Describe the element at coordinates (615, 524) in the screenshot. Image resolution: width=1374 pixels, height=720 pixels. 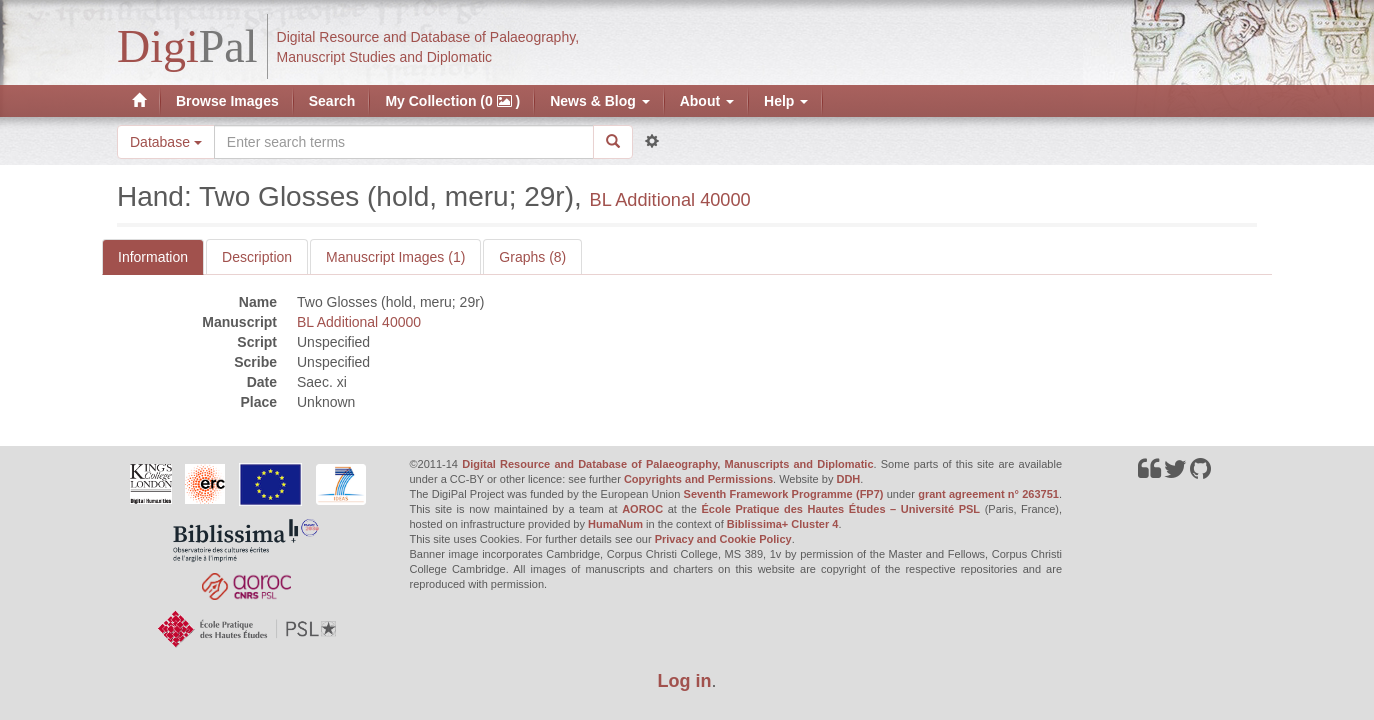
I see `HumaNum` at that location.